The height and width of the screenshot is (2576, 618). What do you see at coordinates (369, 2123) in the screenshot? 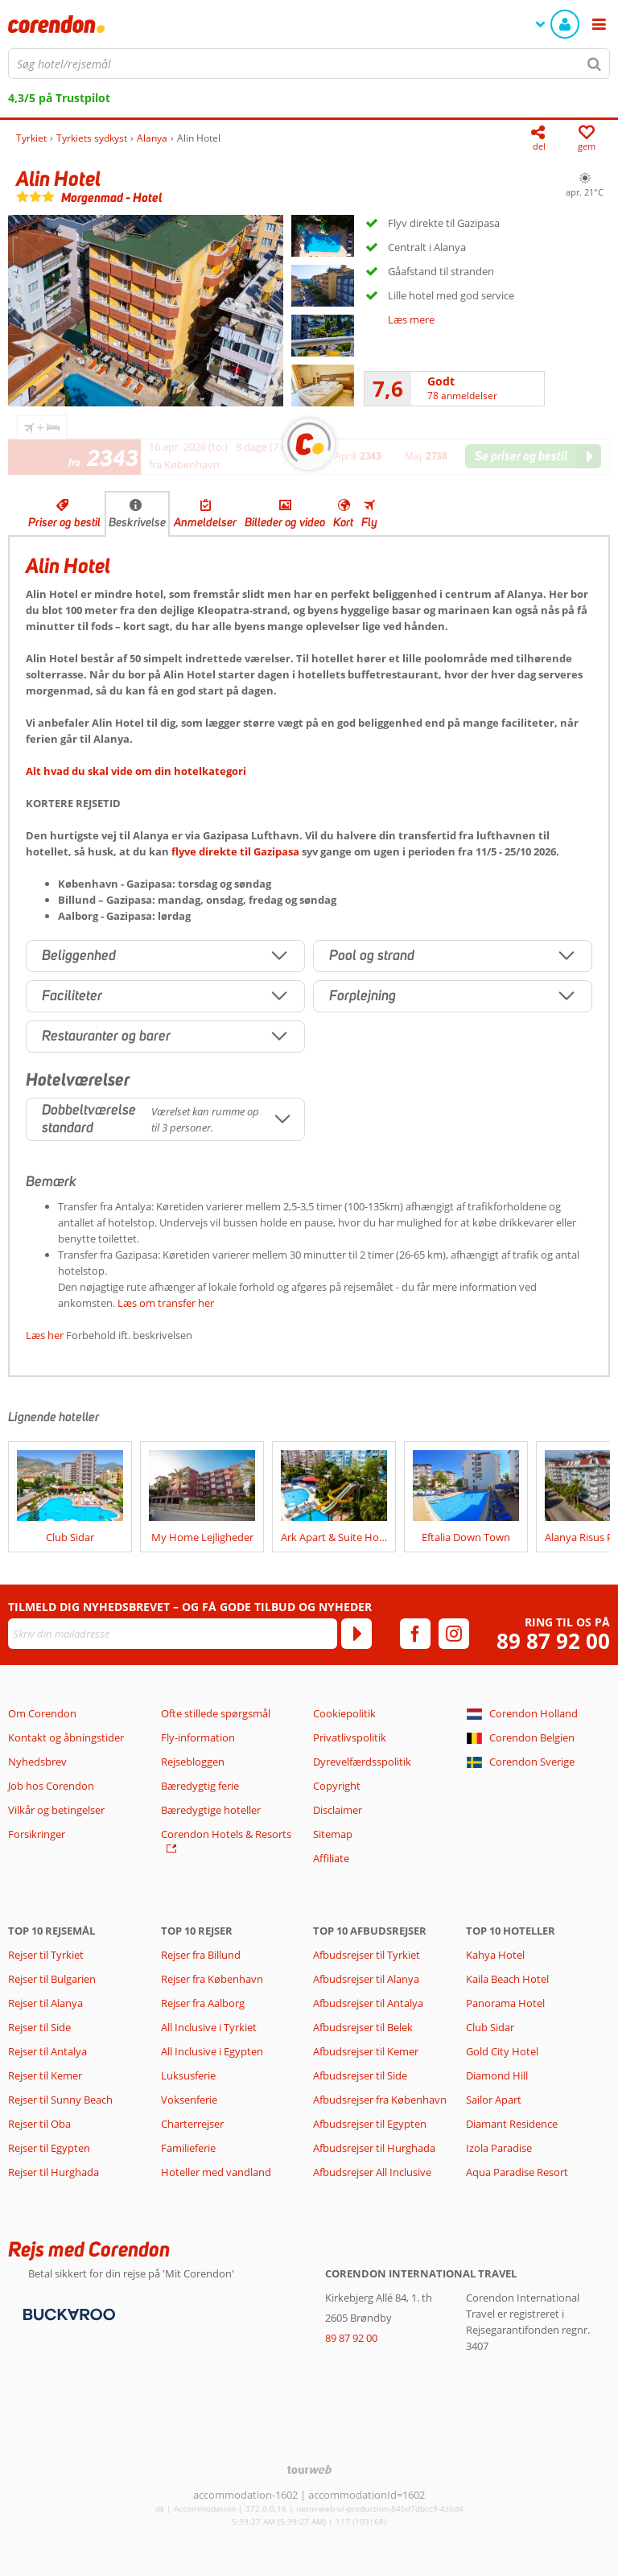
I see `Afbudsrejser til Egypten` at bounding box center [369, 2123].